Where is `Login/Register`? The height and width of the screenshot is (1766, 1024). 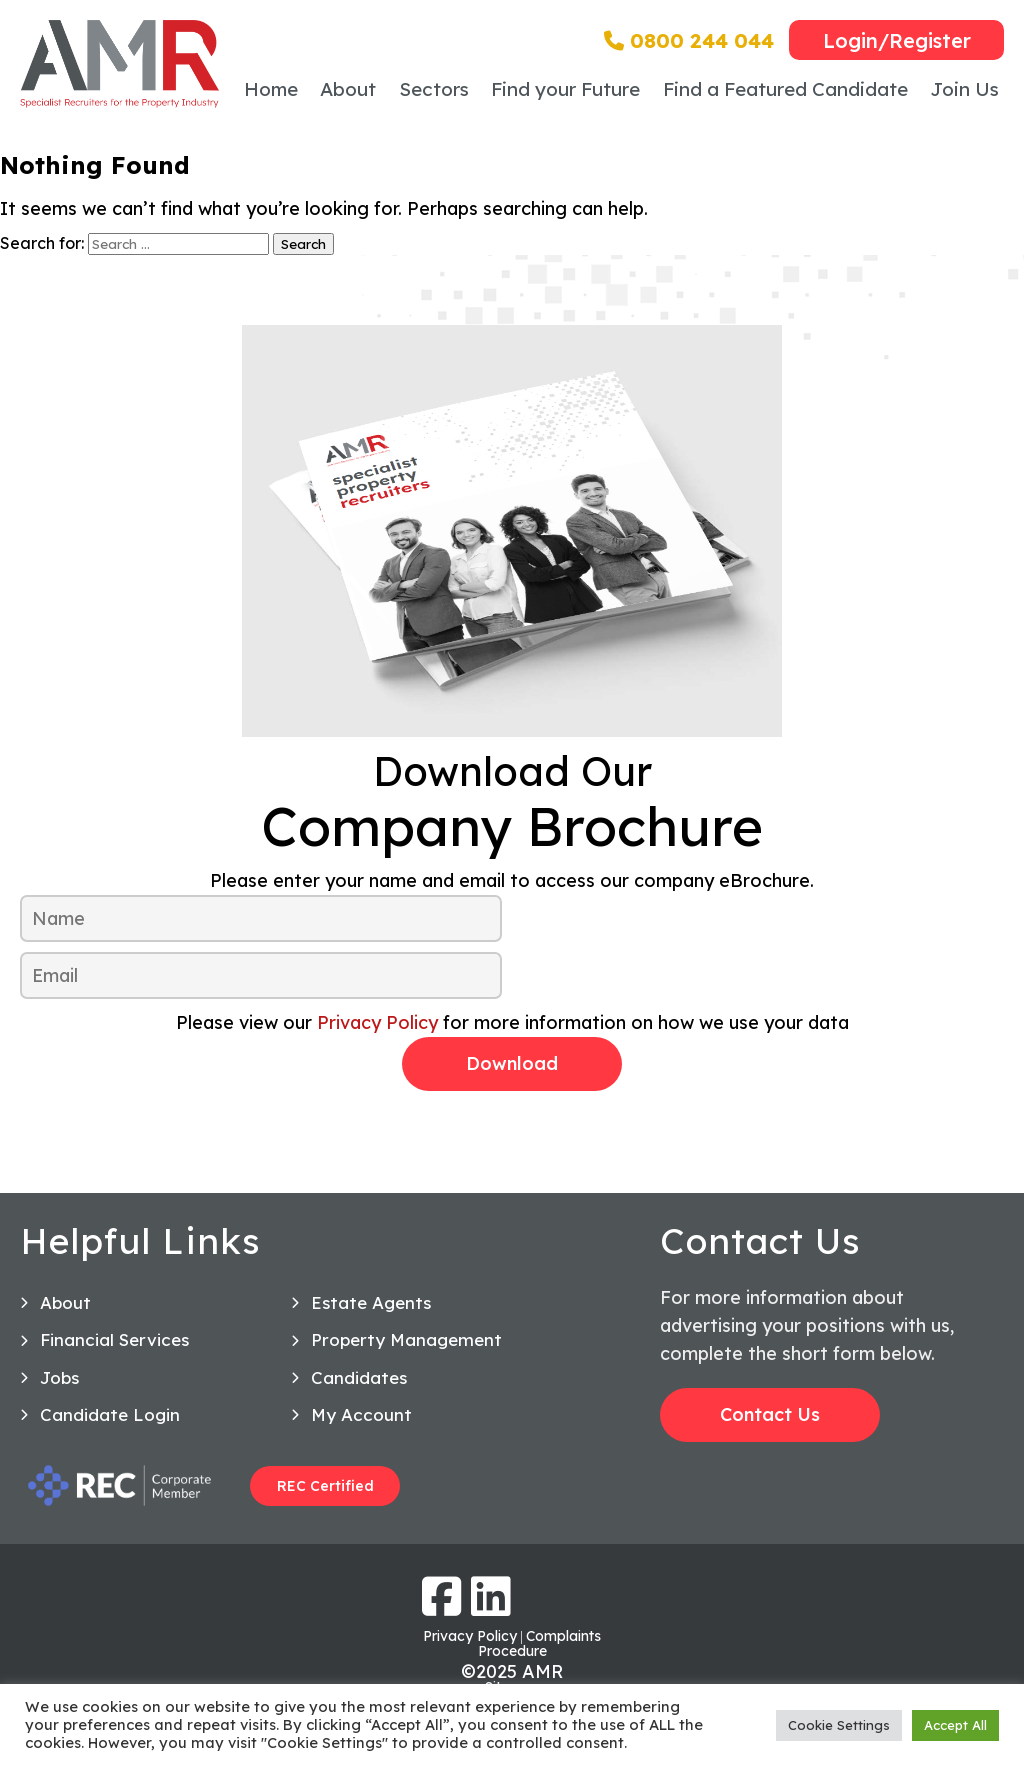 Login/Register is located at coordinates (897, 40).